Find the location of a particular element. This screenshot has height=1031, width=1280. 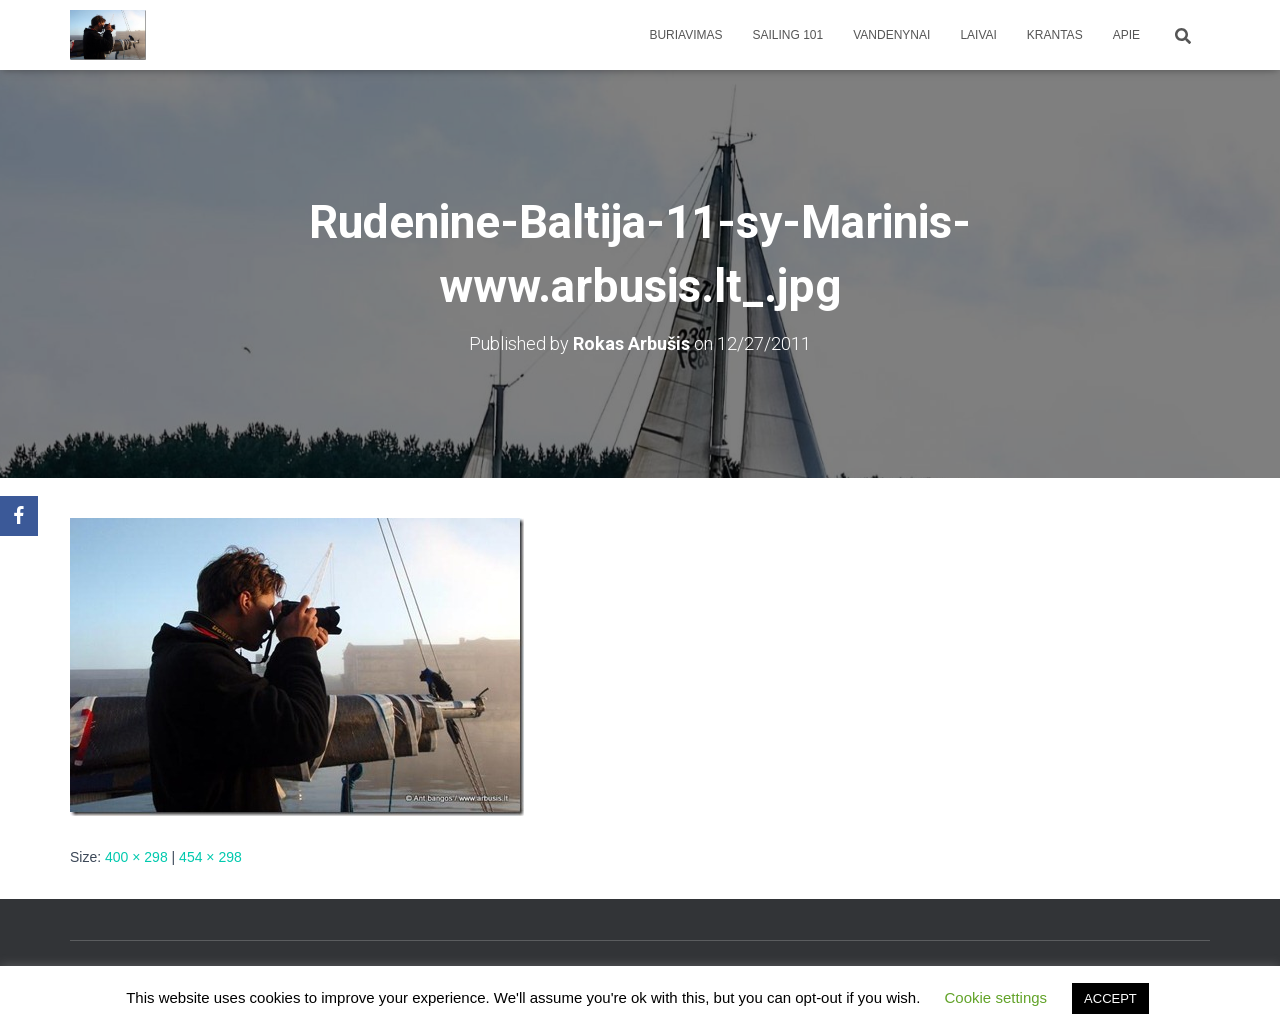

Buriavimas is located at coordinates (685, 35).